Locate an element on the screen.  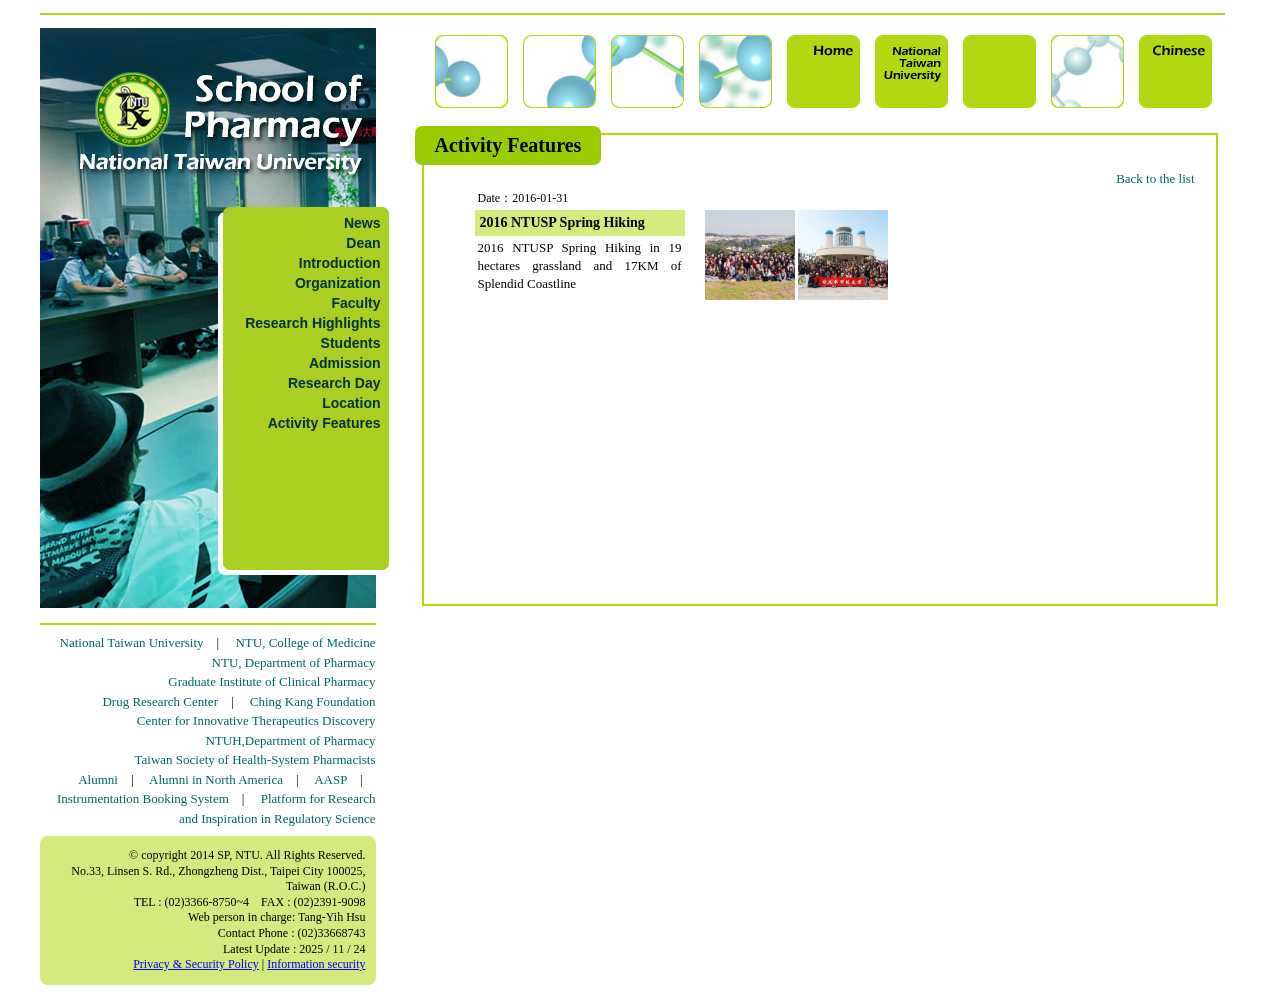
Drug Research Center is located at coordinates (160, 701).